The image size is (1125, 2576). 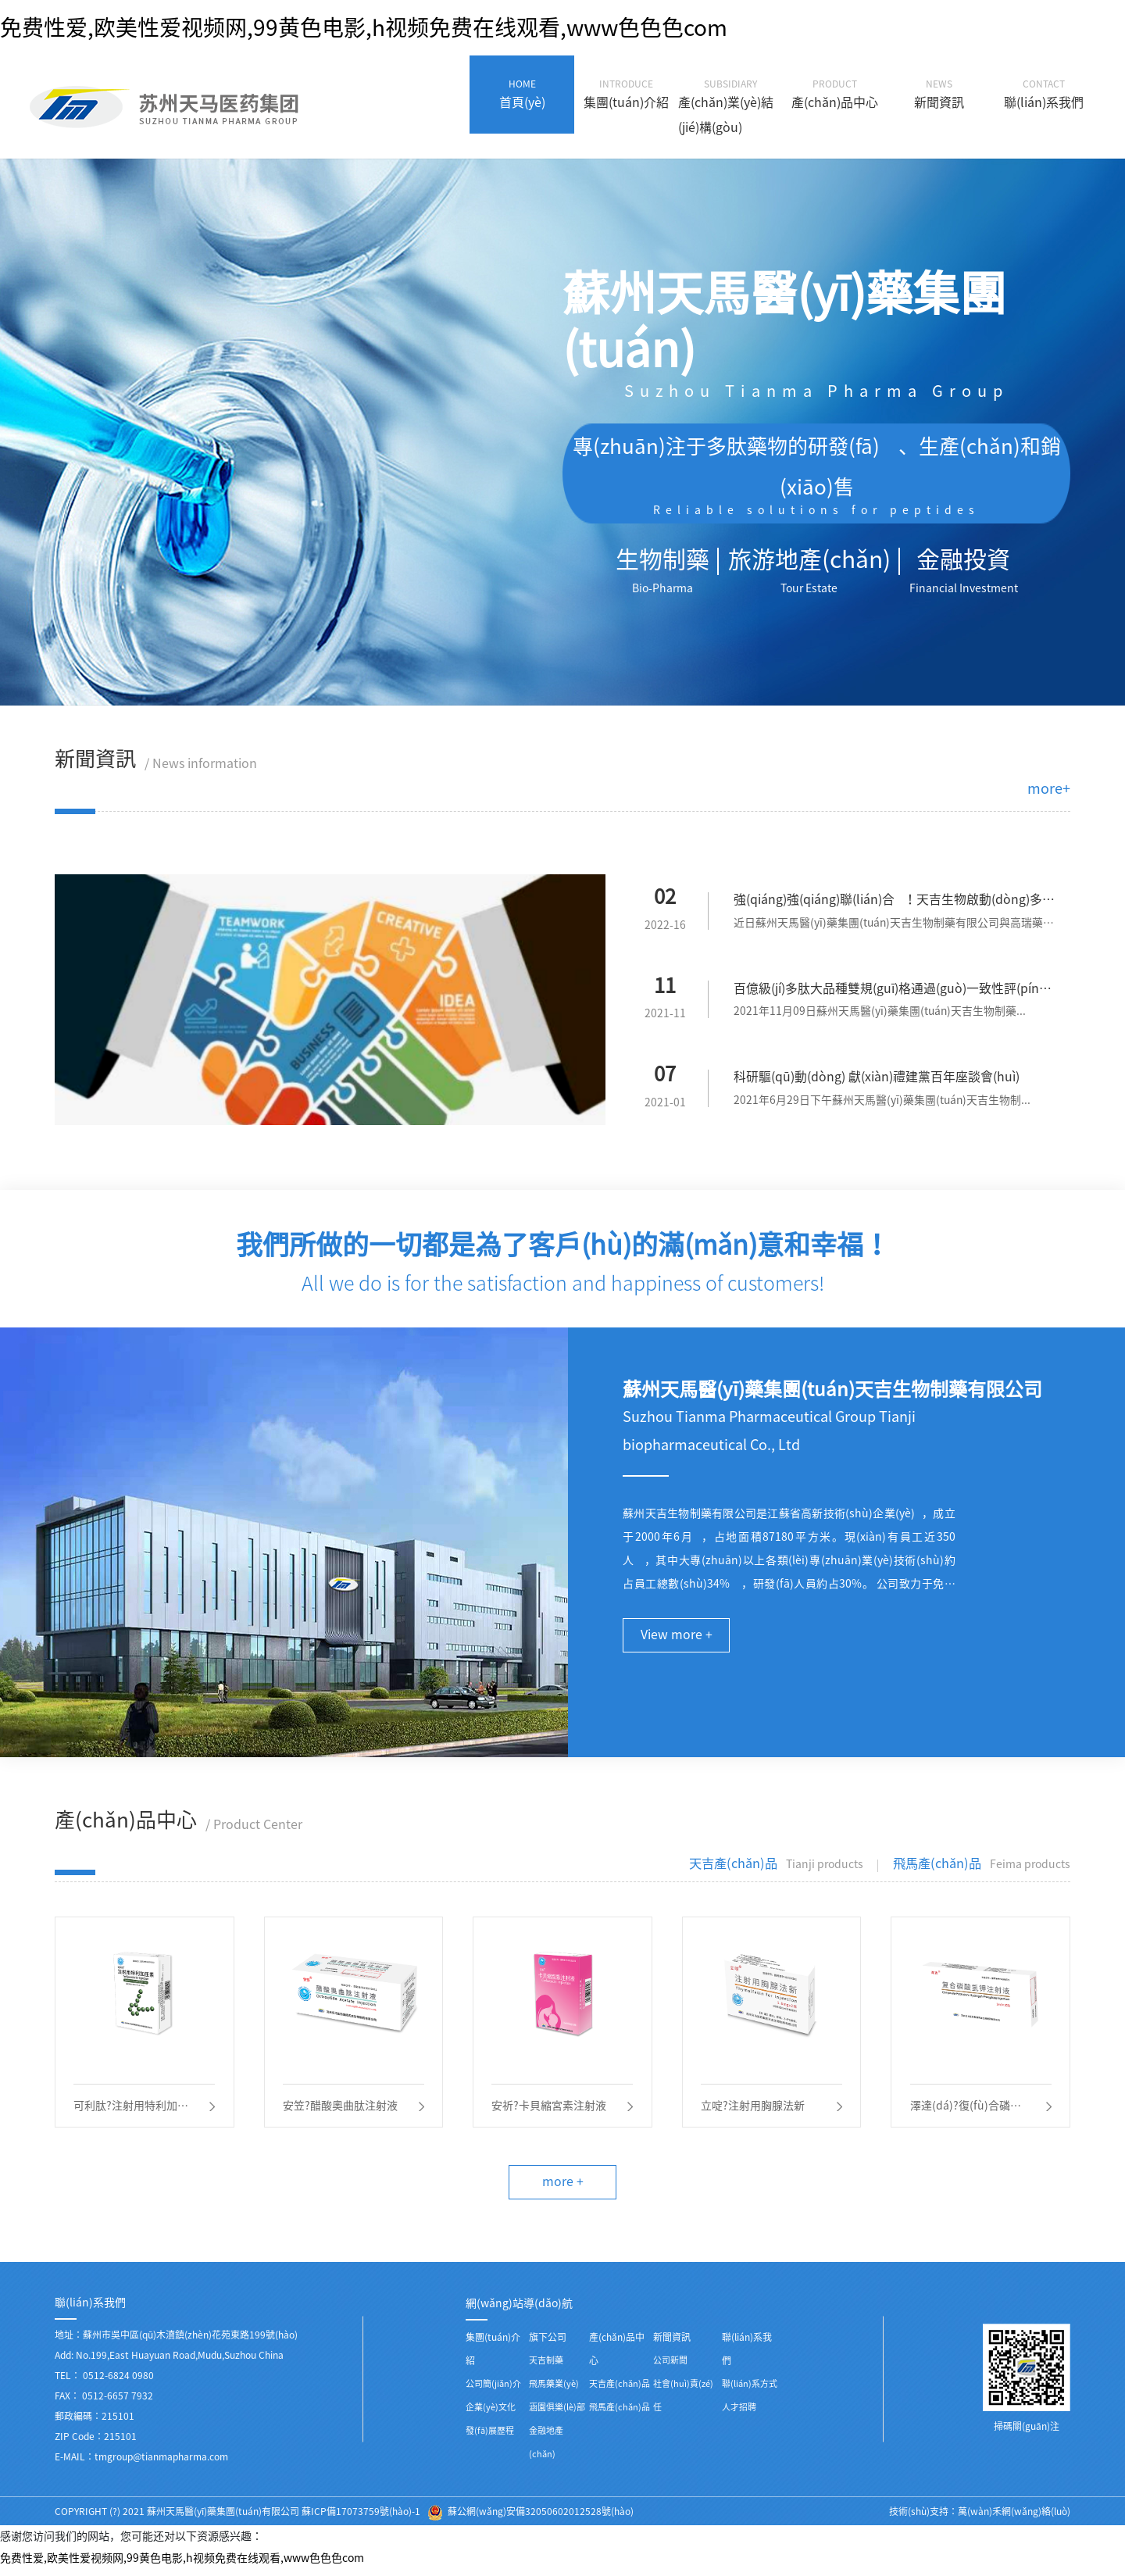 What do you see at coordinates (877, 1079) in the screenshot?
I see `科研驅(qū)動(dòng) 獻(xiàn)禮建黨百年座談會(huì)` at bounding box center [877, 1079].